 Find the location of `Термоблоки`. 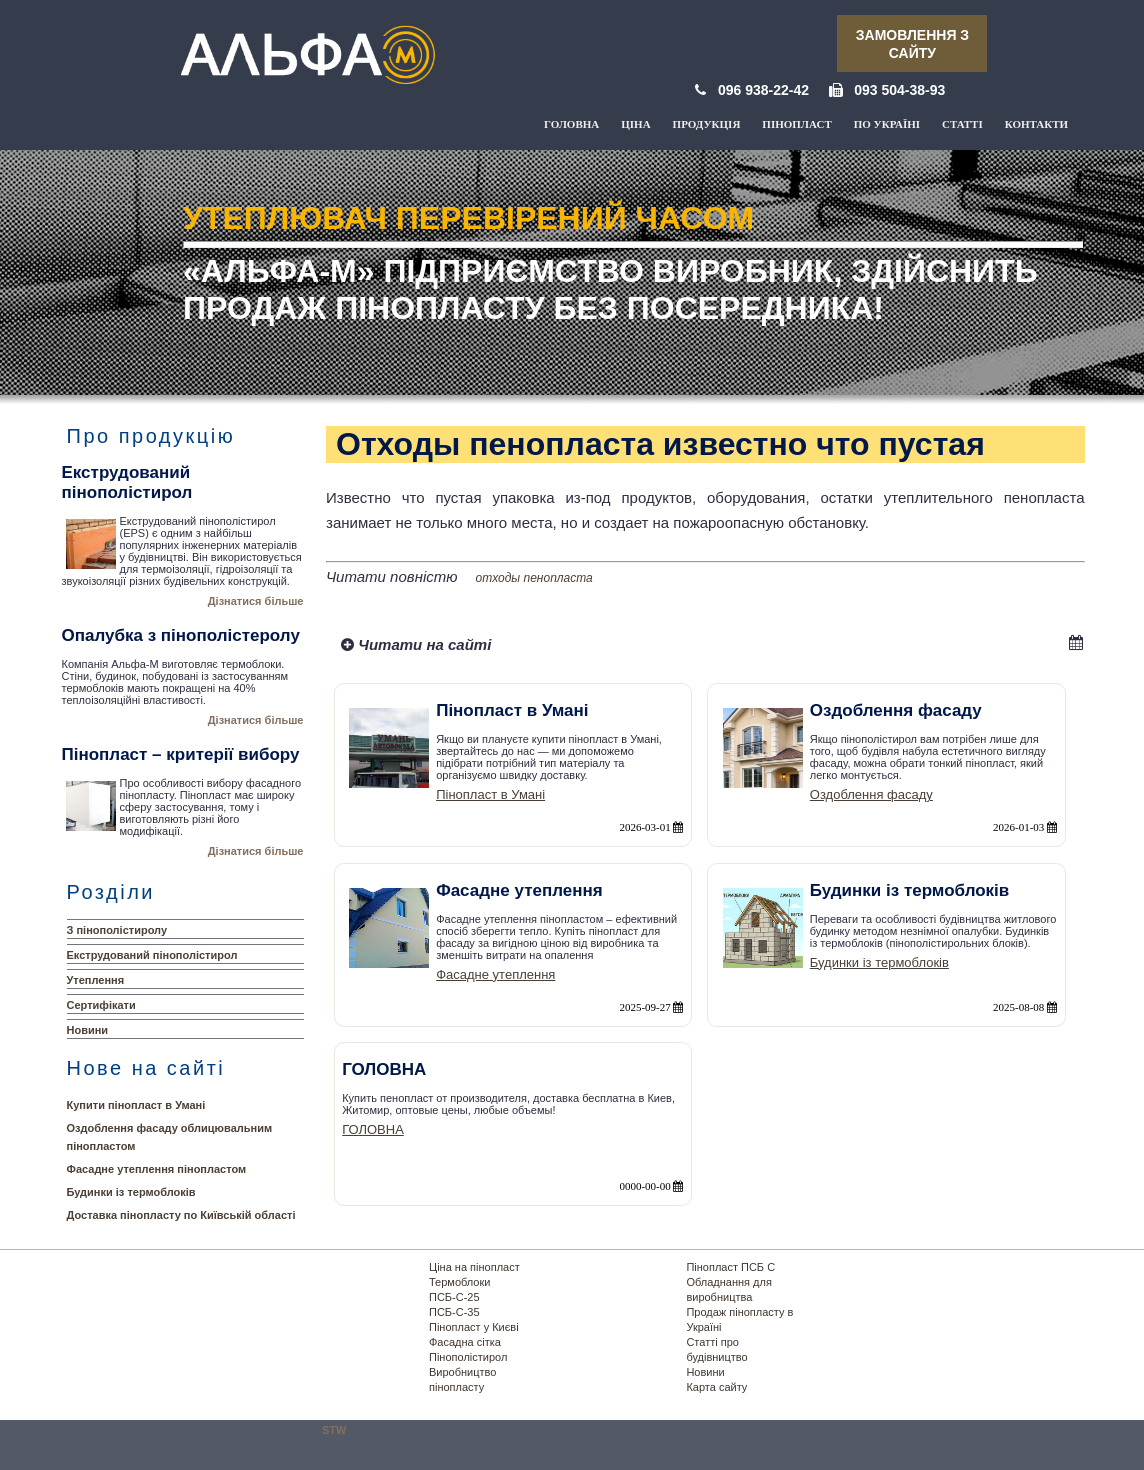

Термоблоки is located at coordinates (459, 1282).